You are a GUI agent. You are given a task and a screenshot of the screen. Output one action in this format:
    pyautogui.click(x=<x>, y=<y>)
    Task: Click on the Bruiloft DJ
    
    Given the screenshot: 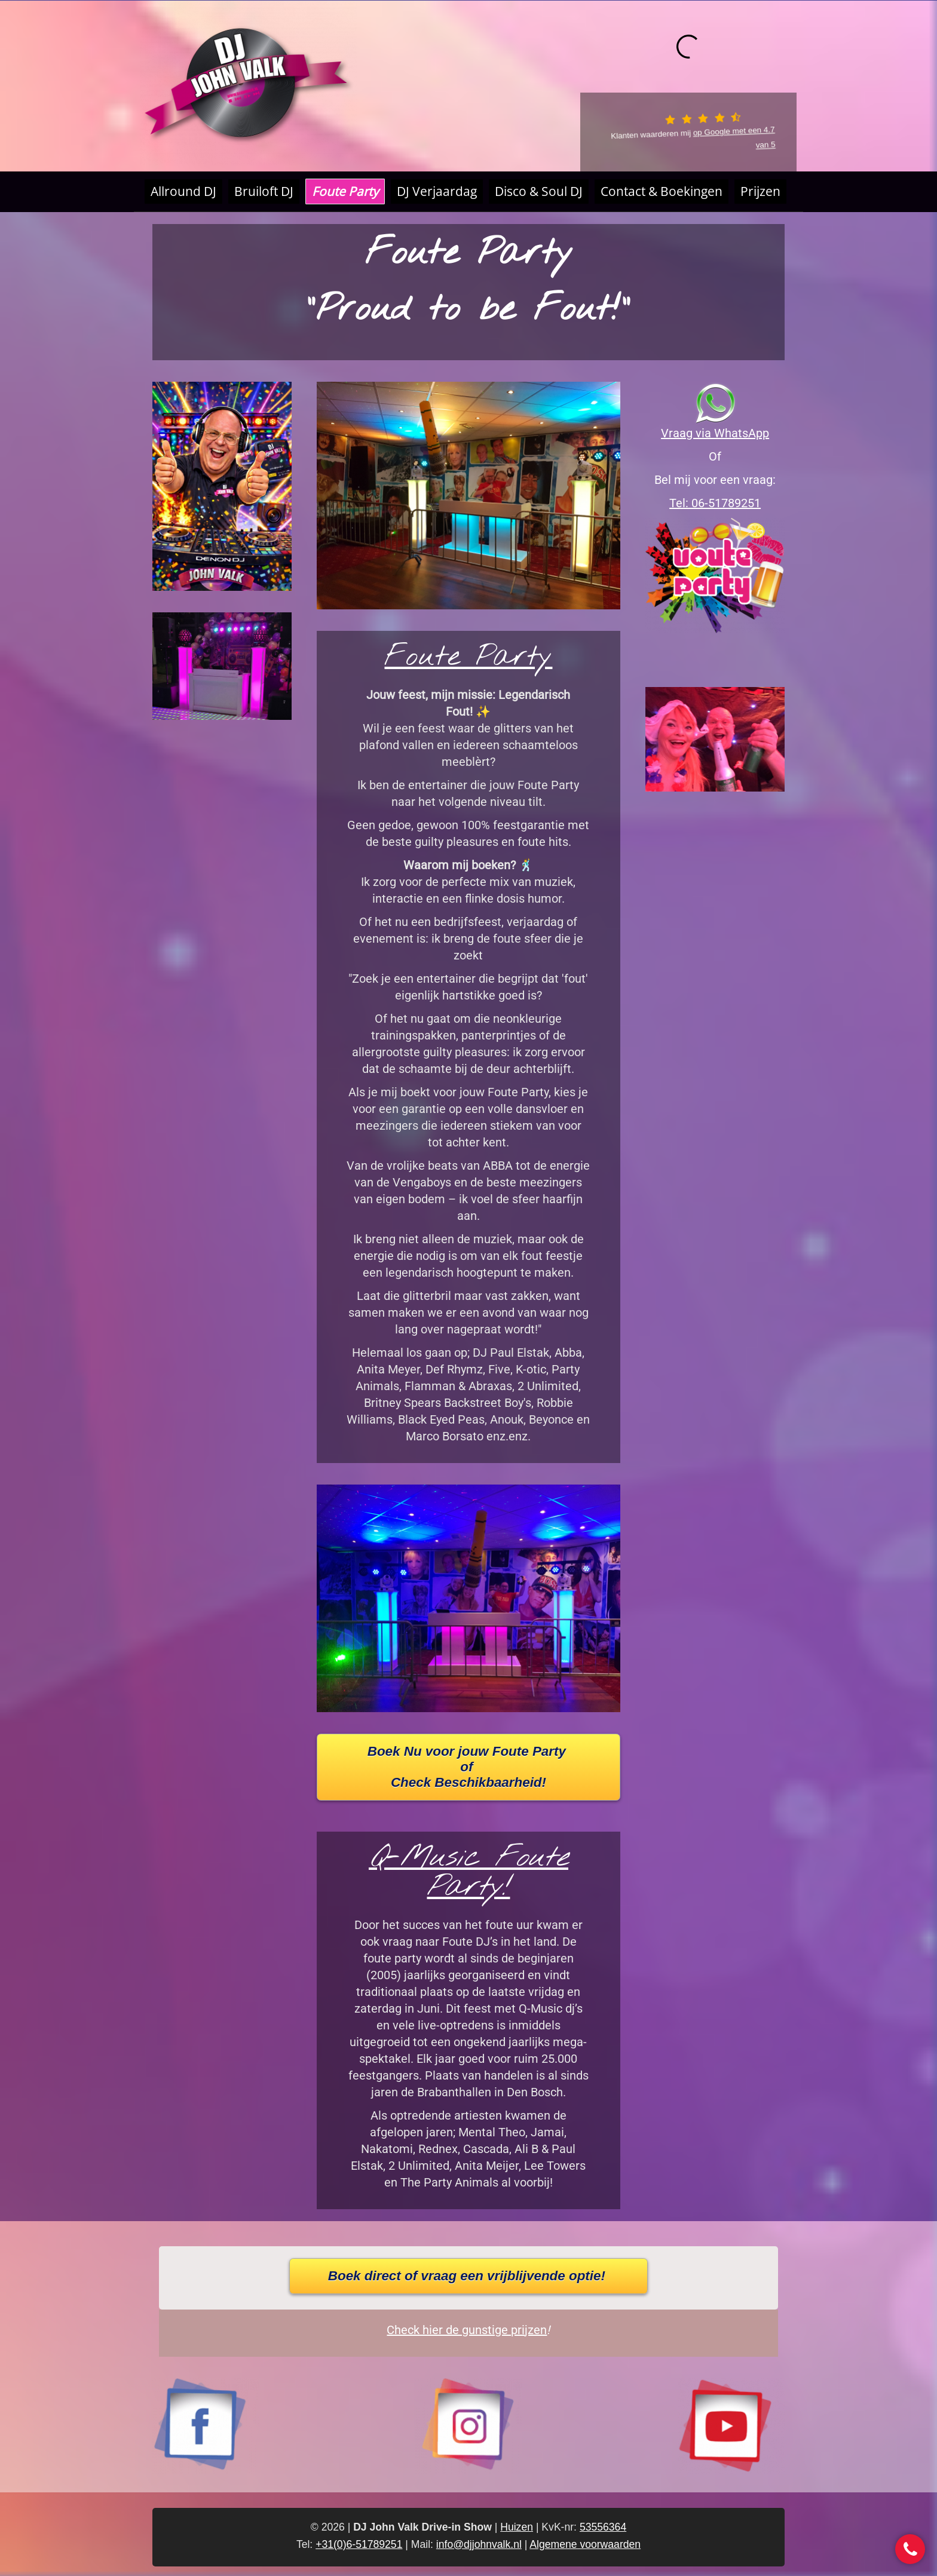 What is the action you would take?
    pyautogui.click(x=263, y=191)
    